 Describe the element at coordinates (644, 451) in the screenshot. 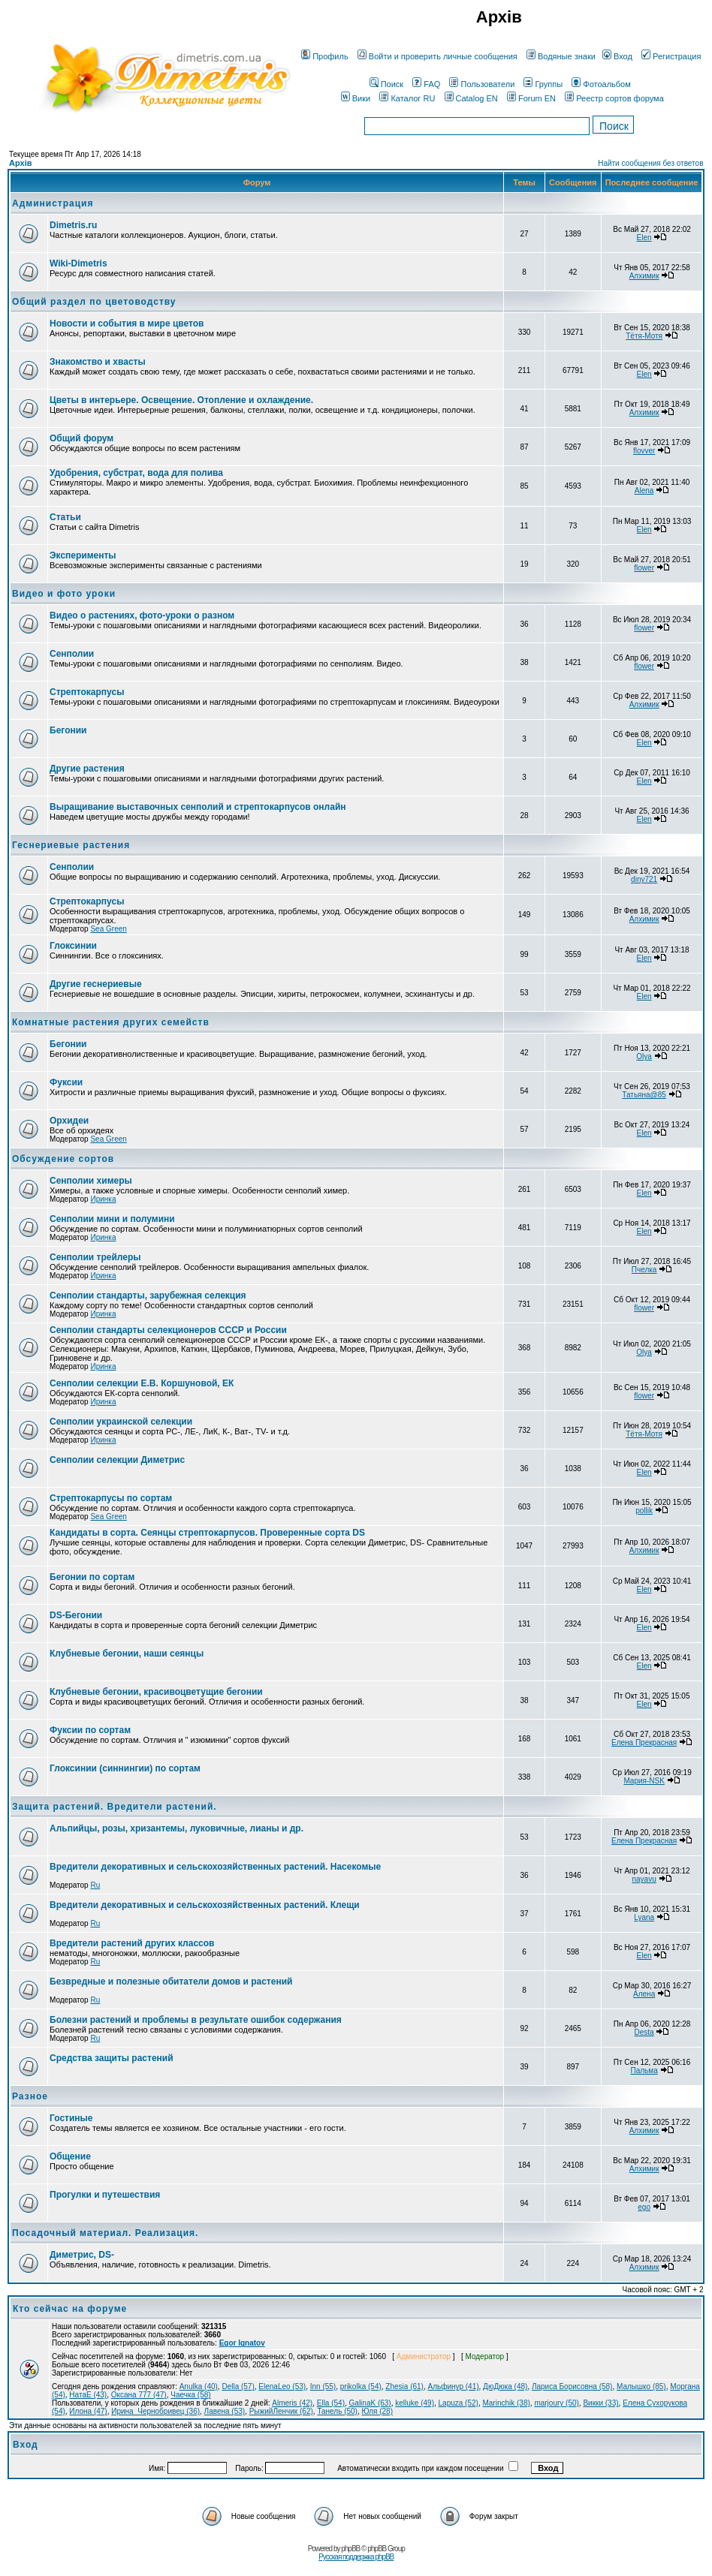

I see `flovver` at that location.